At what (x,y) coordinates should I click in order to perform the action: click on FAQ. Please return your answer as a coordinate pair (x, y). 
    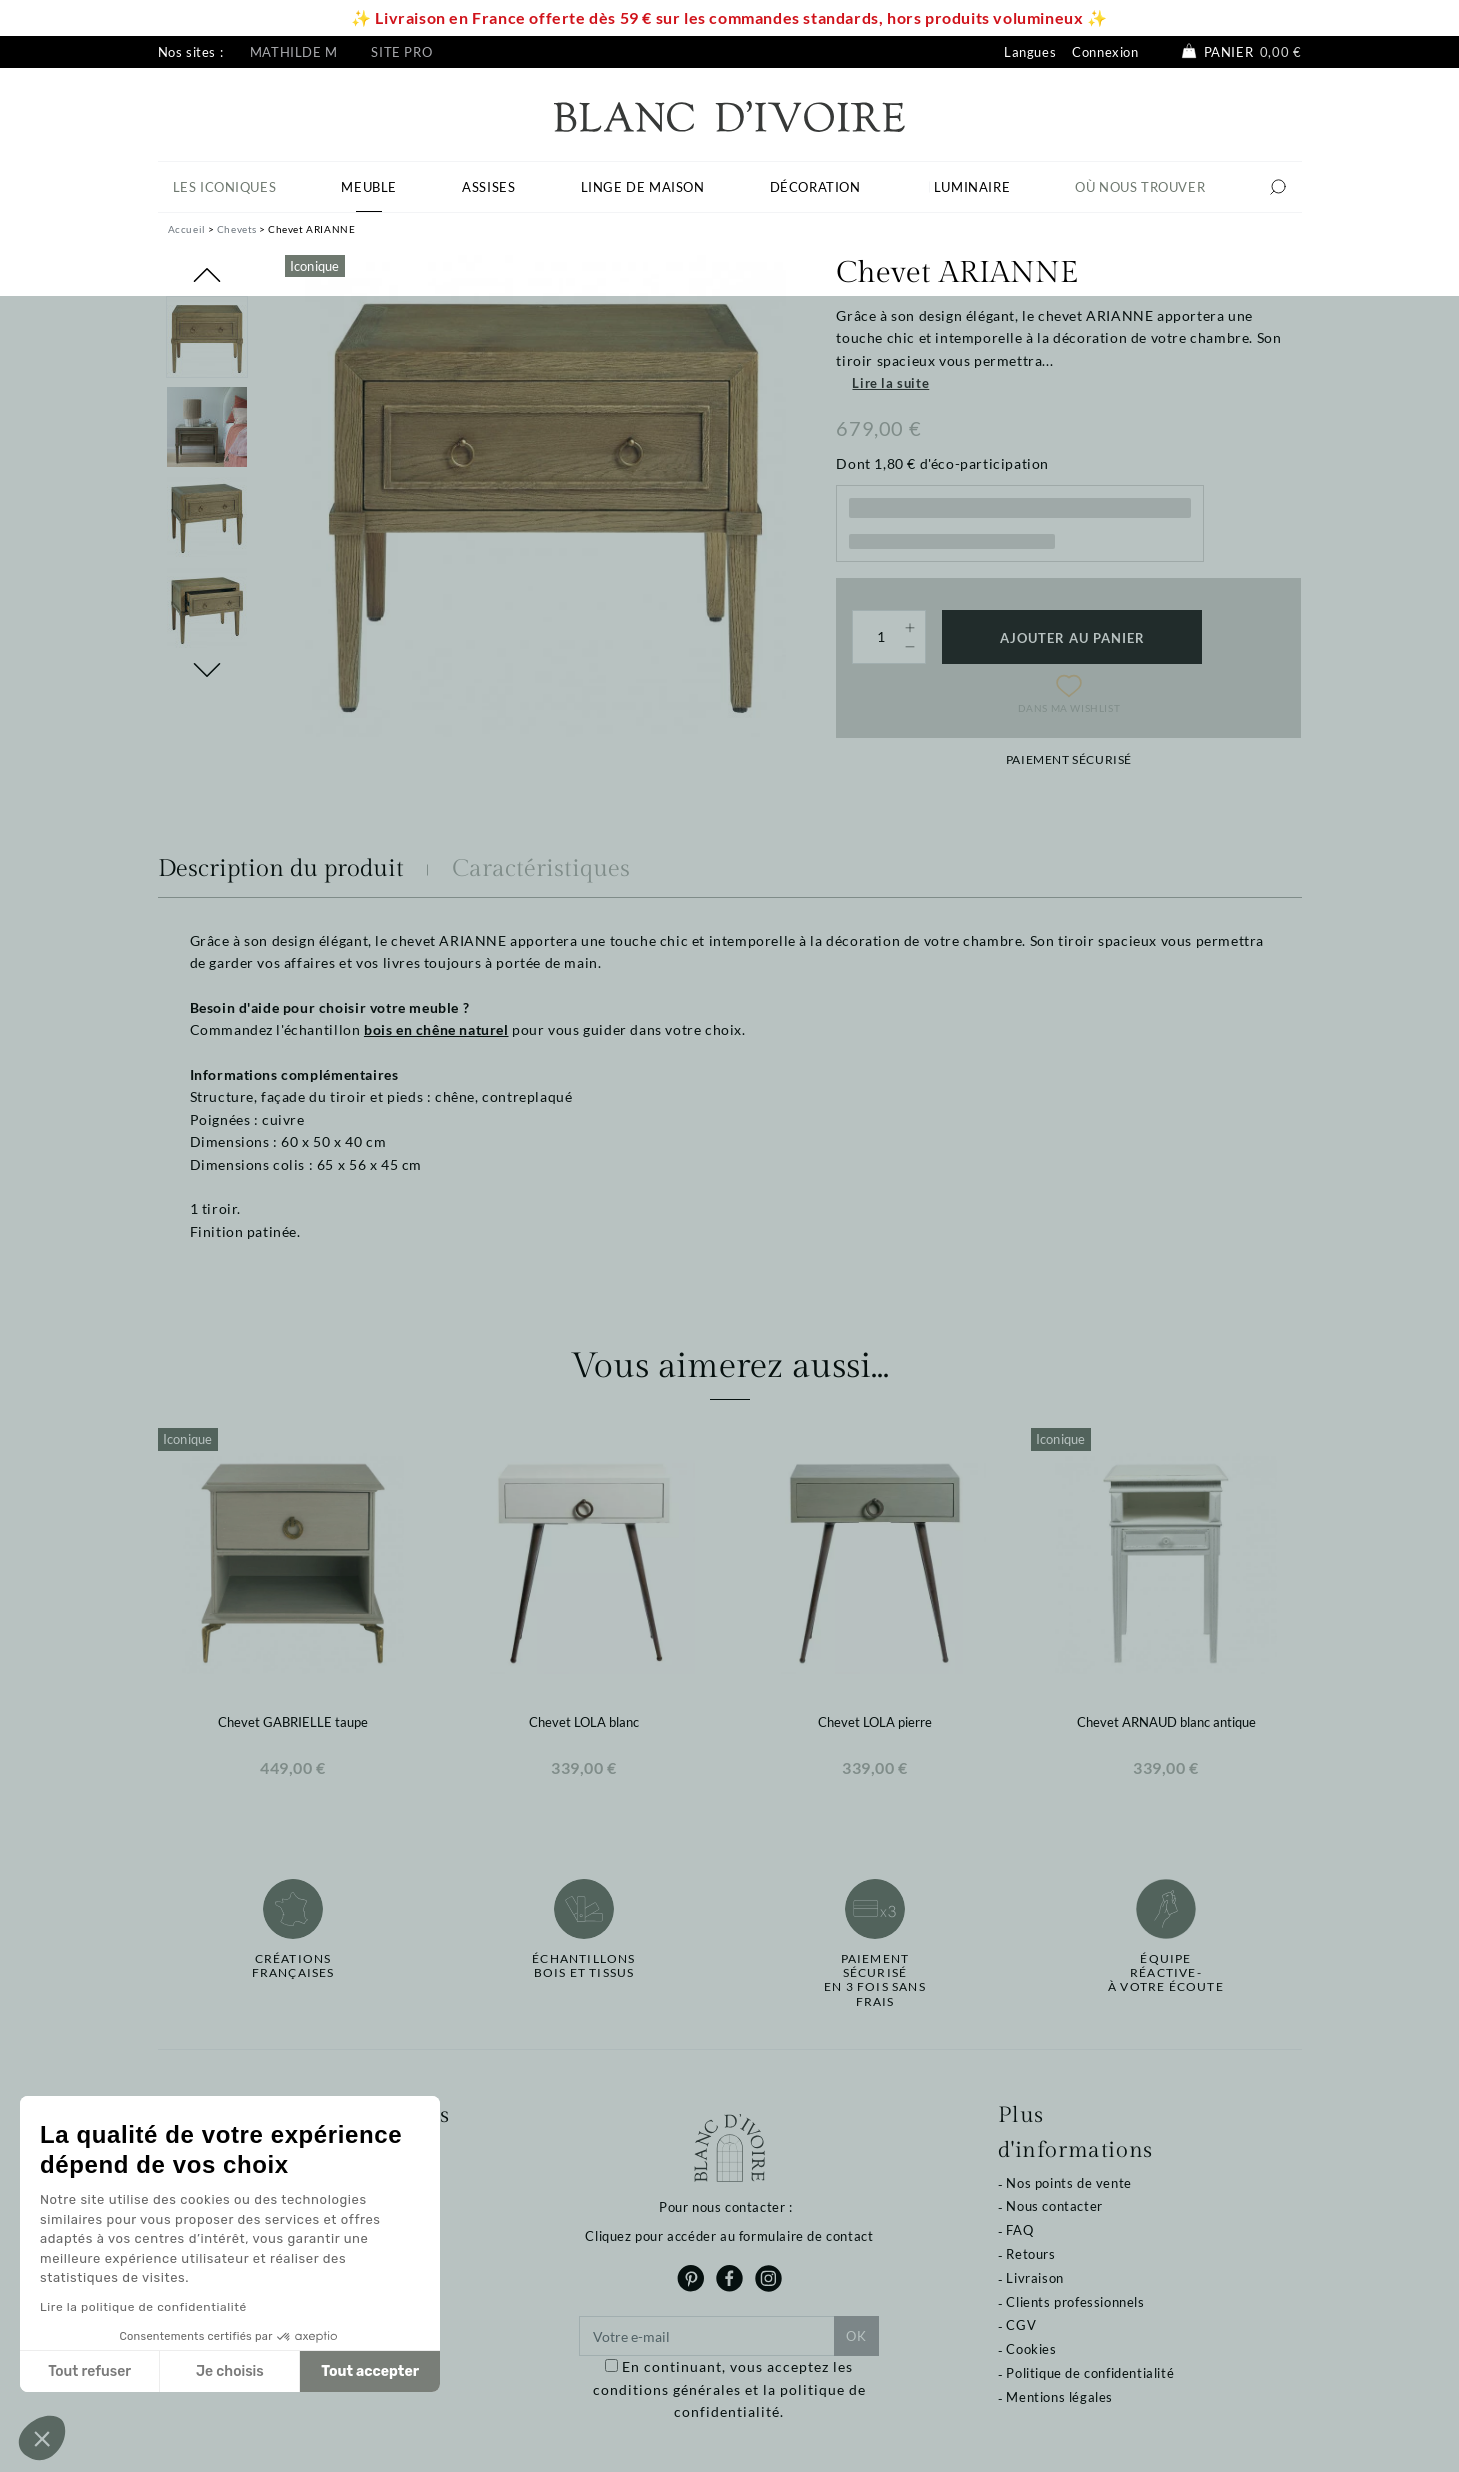
    Looking at the image, I should click on (1019, 2230).